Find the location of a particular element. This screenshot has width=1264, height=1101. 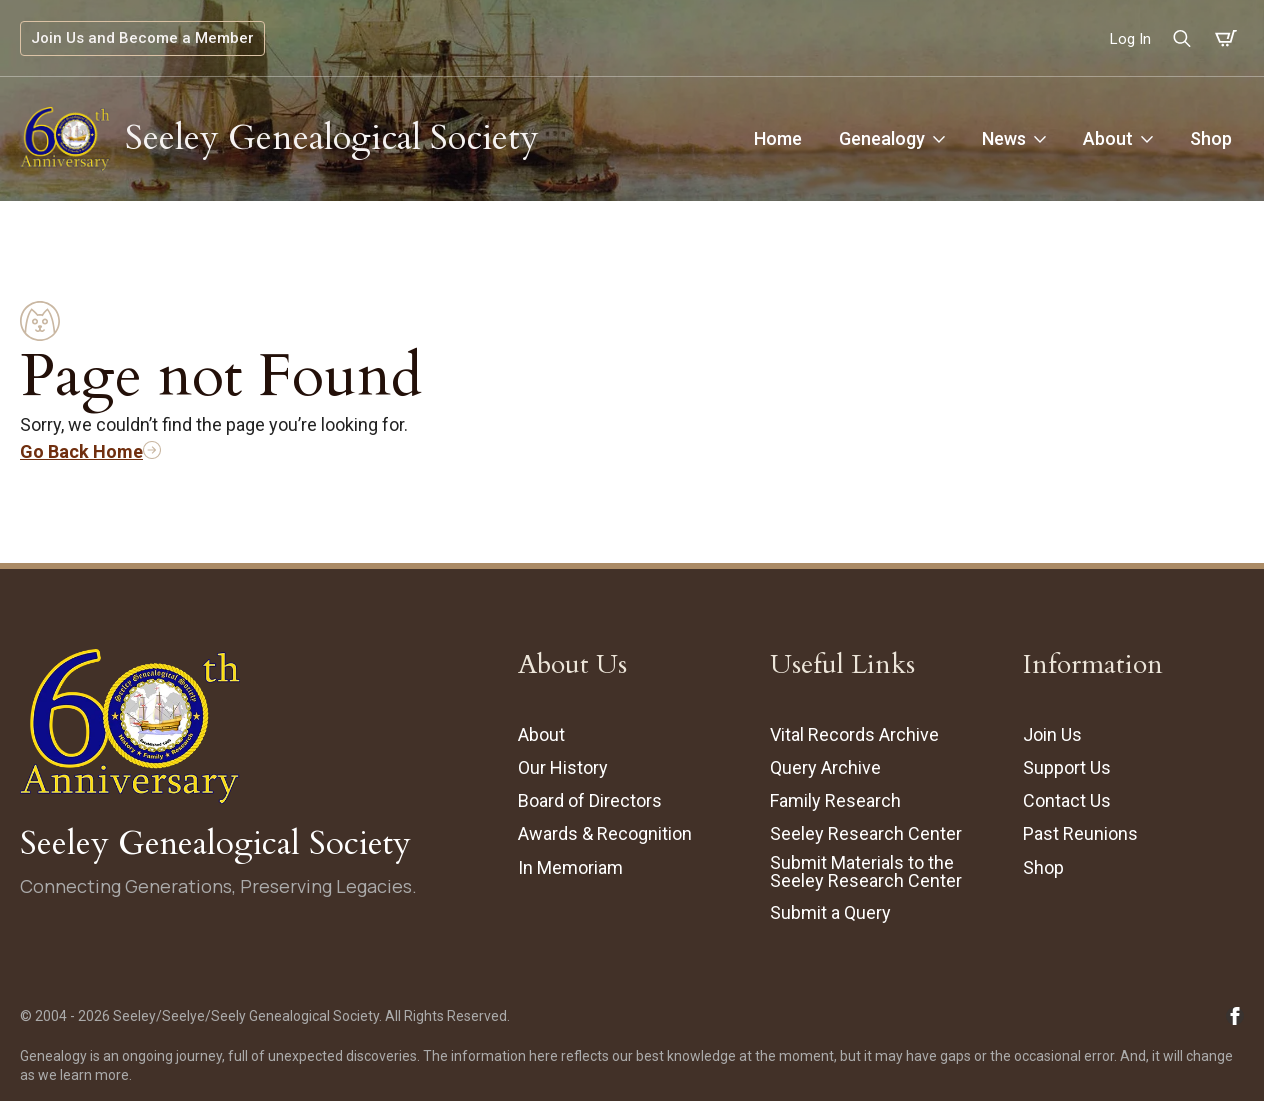

[Toggle search] is located at coordinates (1182, 38).